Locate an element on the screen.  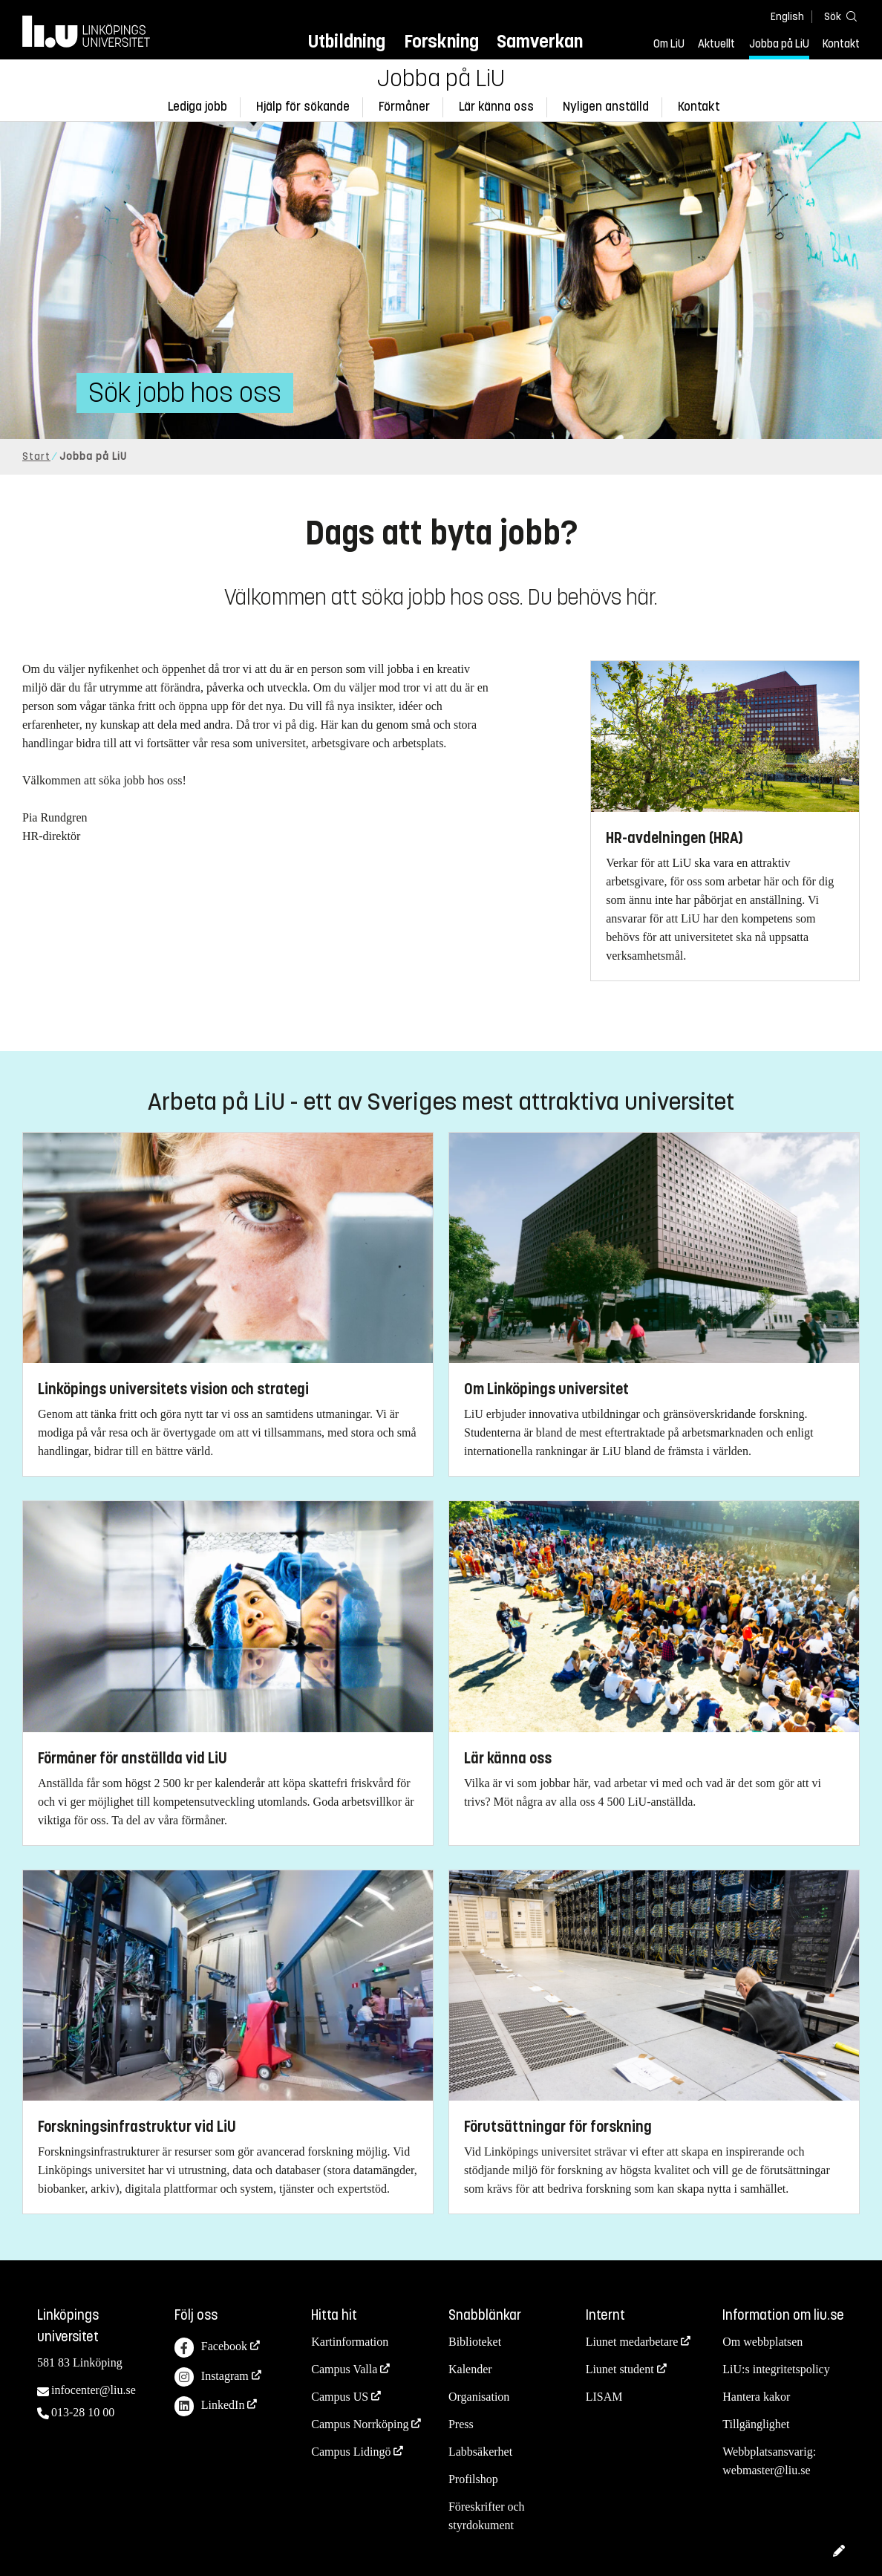
webmaster@liu.se is located at coordinates (766, 2470).